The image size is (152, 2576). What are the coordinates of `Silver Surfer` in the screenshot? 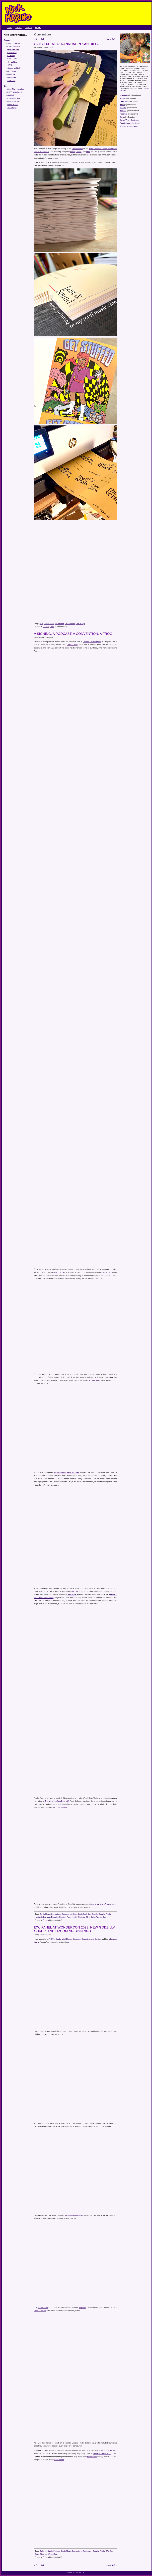 It's located at (90, 1917).